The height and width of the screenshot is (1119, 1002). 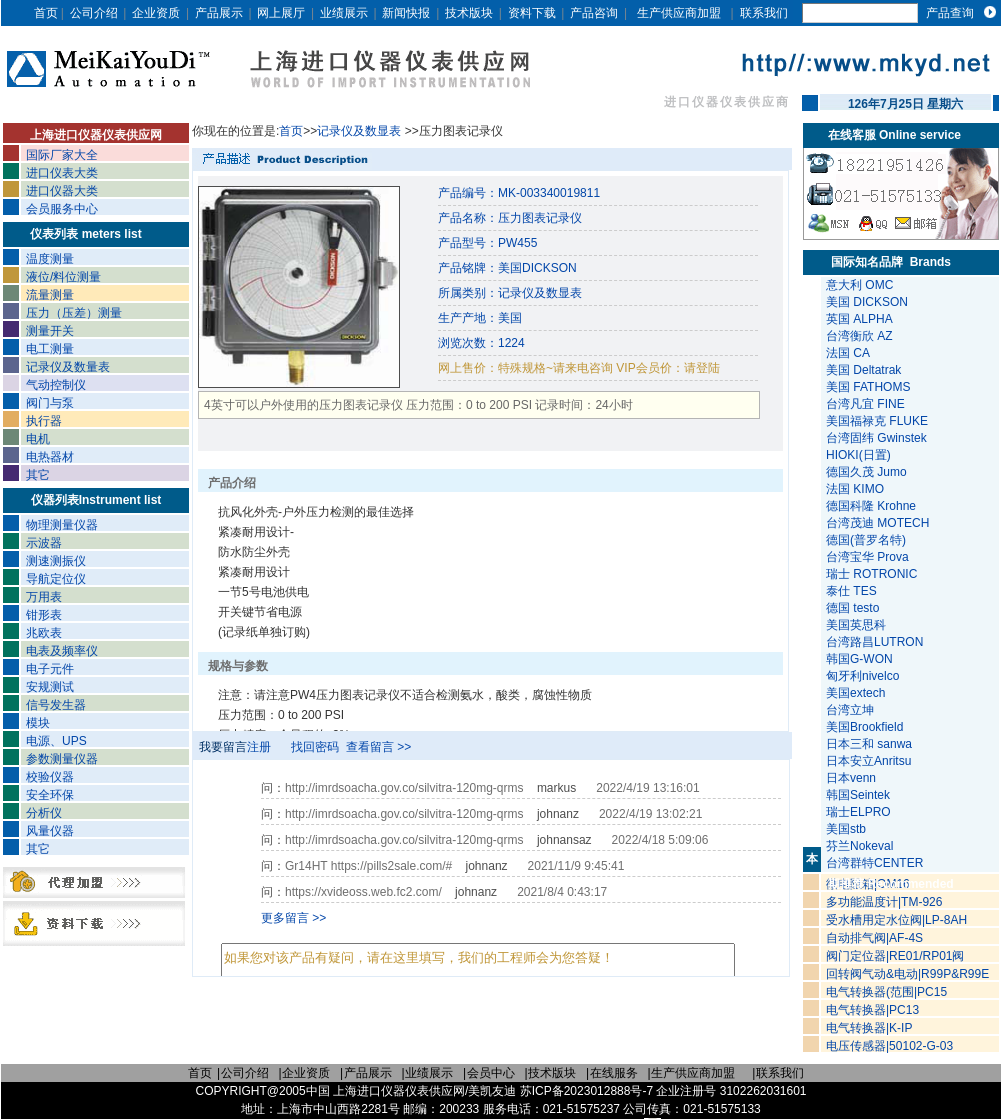 What do you see at coordinates (859, 319) in the screenshot?
I see `英国 ALPHA` at bounding box center [859, 319].